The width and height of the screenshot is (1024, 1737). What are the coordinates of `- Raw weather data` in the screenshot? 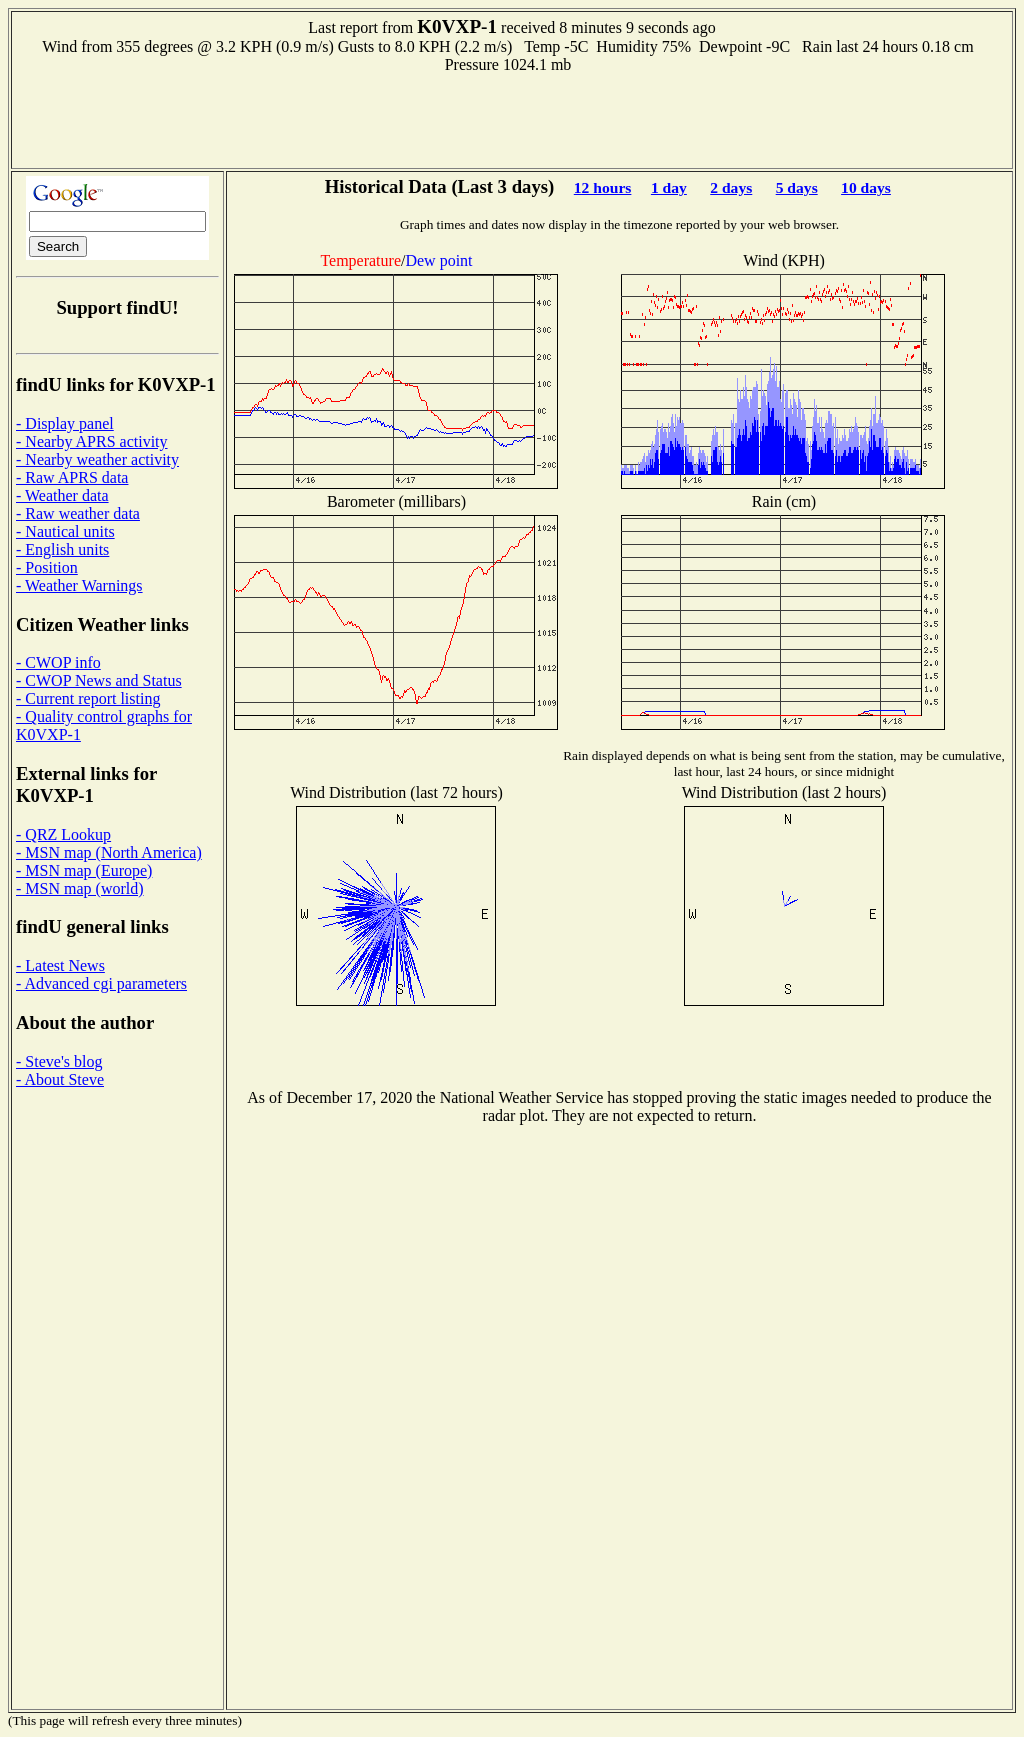 It's located at (78, 513).